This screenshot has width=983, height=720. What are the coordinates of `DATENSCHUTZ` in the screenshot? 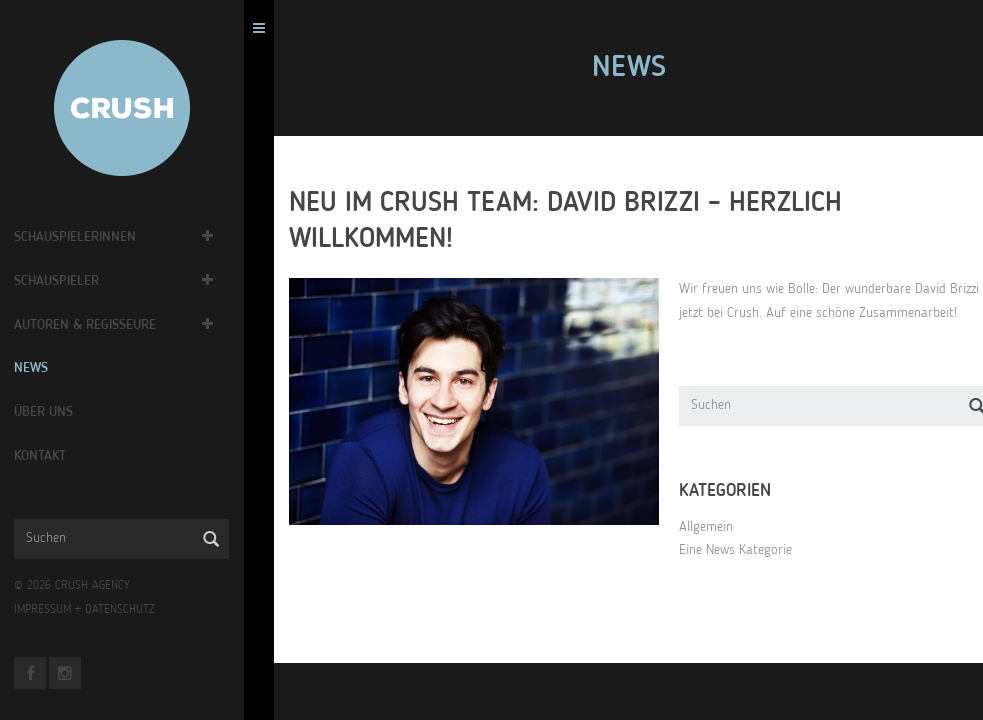 It's located at (146, 610).